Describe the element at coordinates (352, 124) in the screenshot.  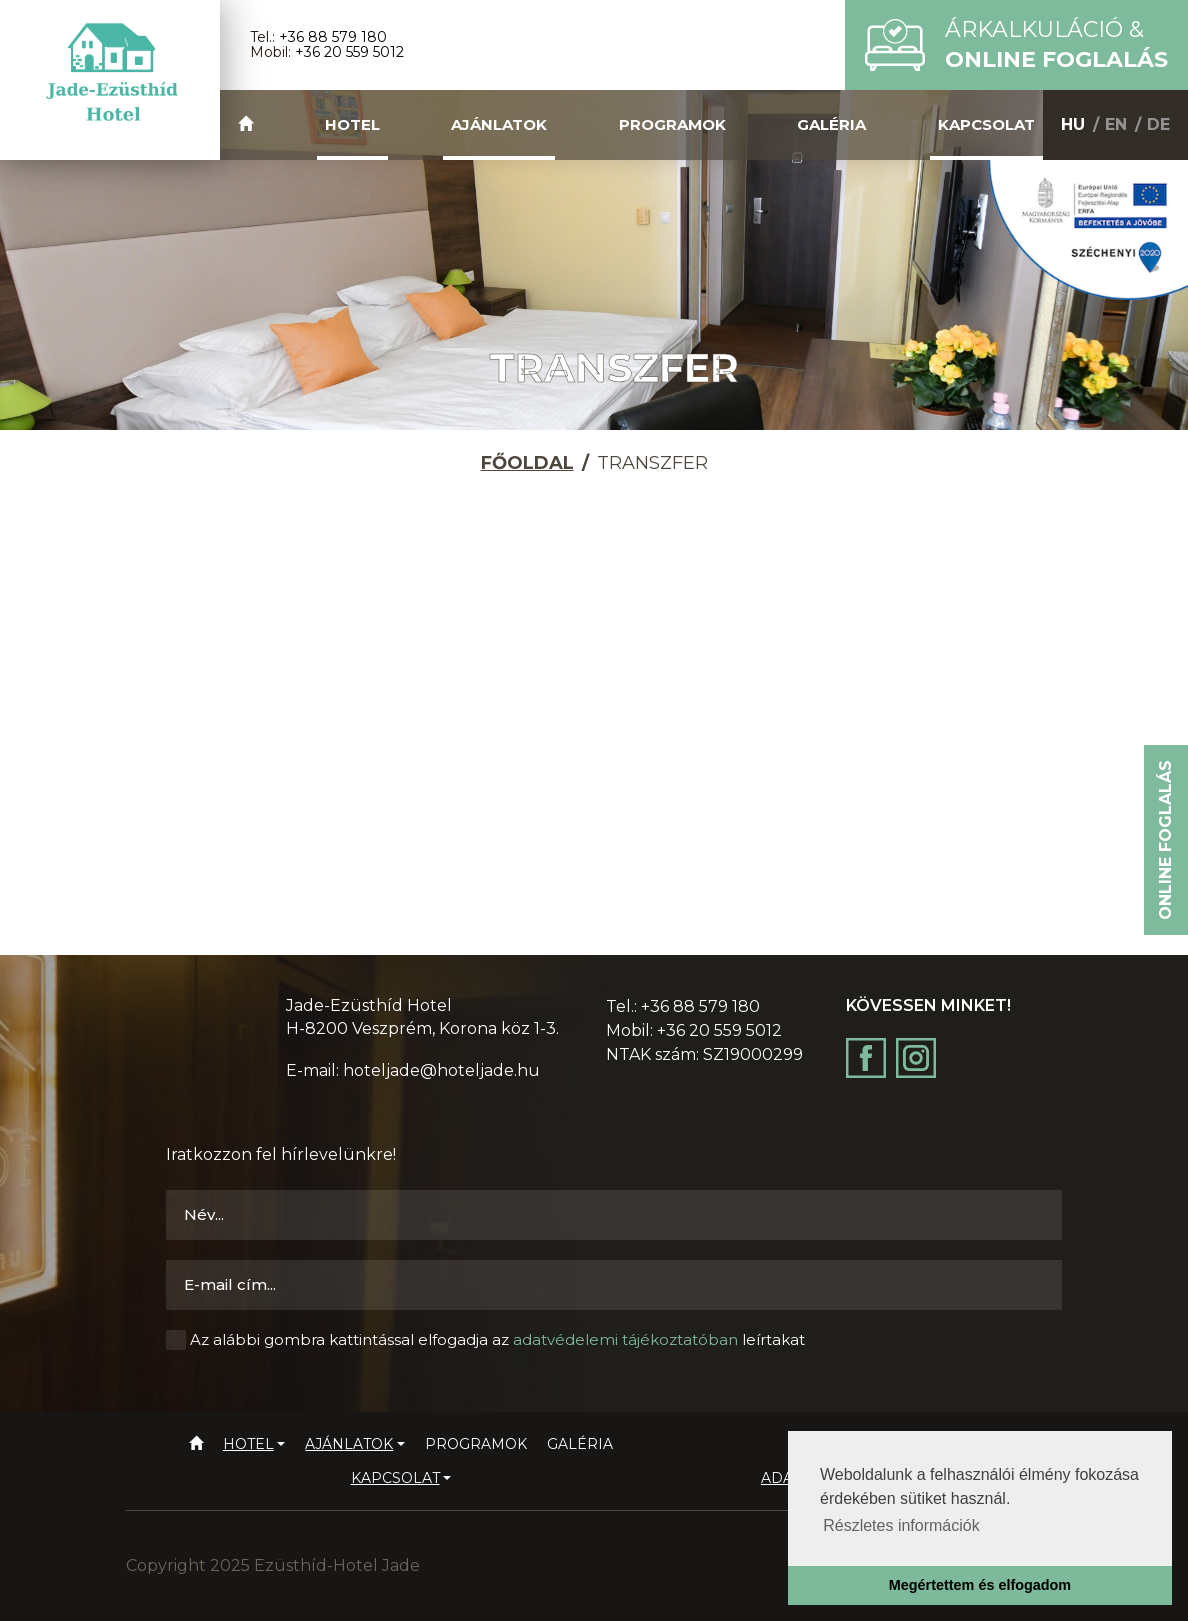
I see `Hotel [button]` at that location.